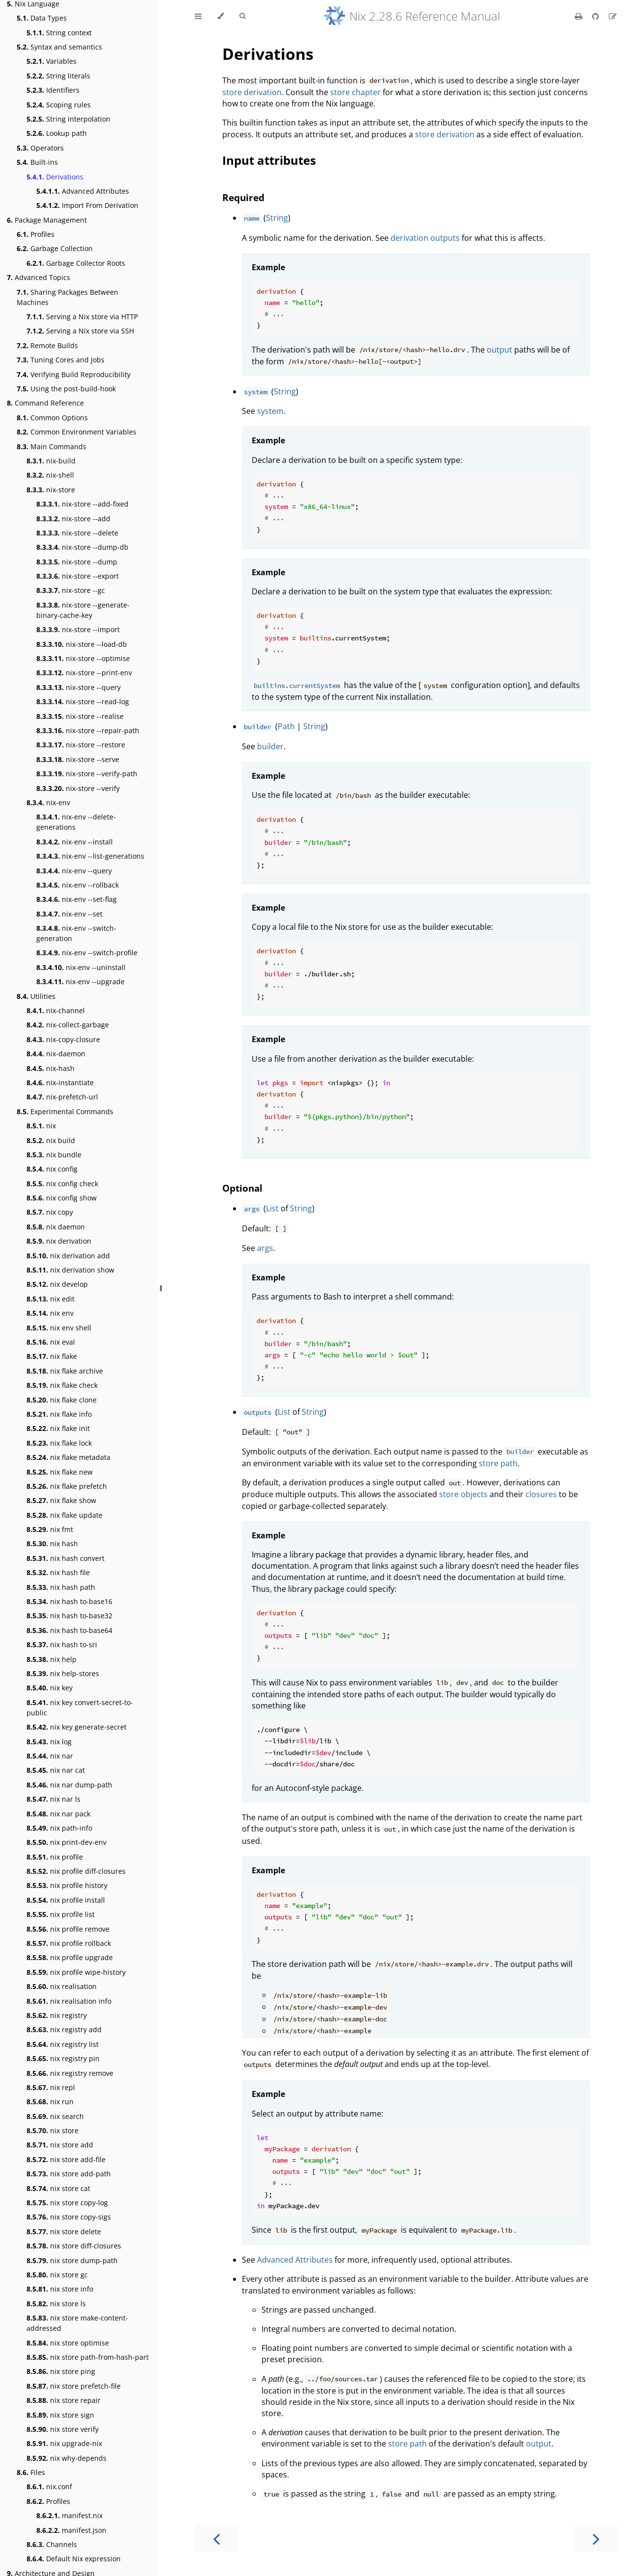 This screenshot has width=628, height=2576. Describe the element at coordinates (64, 1515) in the screenshot. I see `nix flake update` at that location.